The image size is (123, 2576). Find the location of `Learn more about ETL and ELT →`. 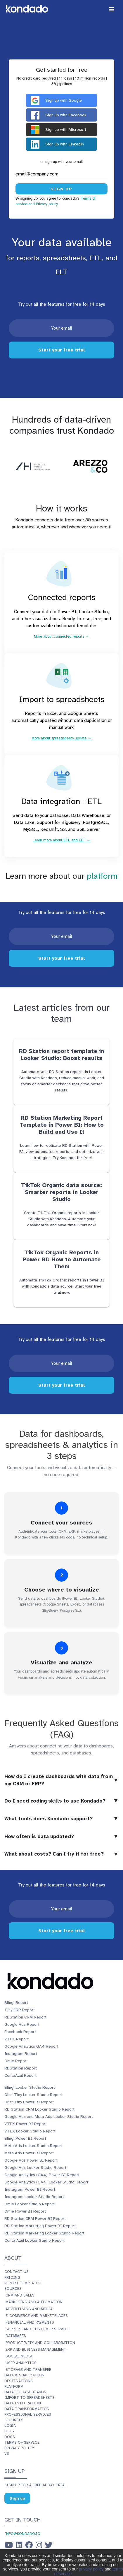

Learn more about ETL and ELT → is located at coordinates (61, 840).